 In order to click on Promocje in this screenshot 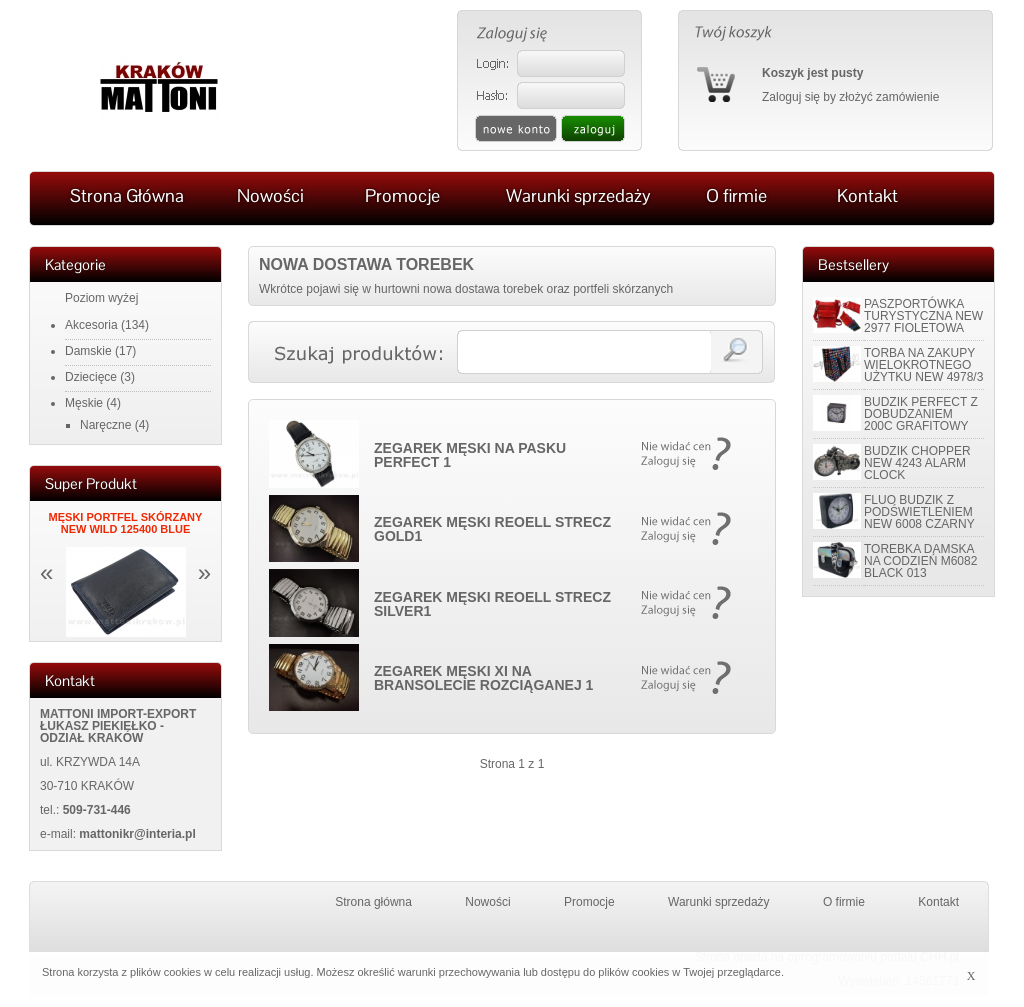, I will do `click(589, 902)`.